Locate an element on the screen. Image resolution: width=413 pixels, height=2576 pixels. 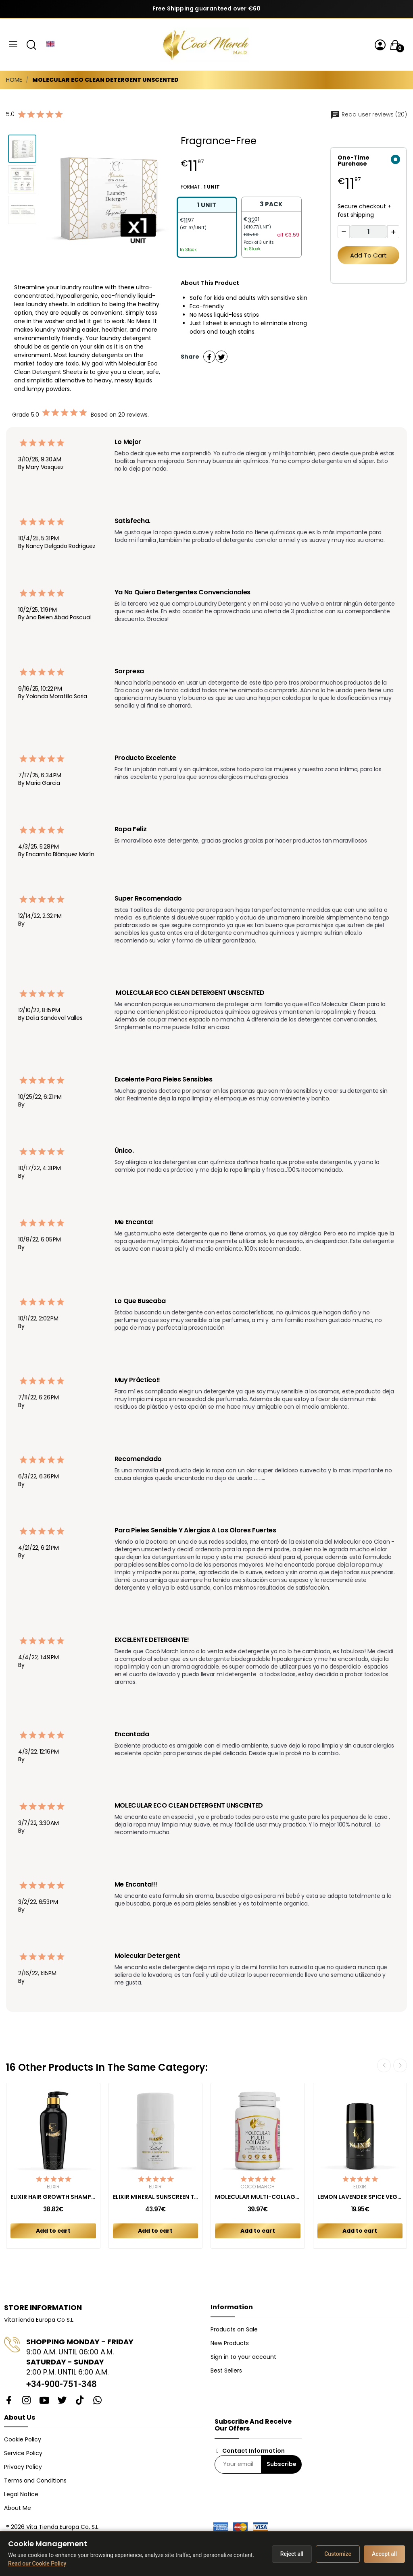
LEMON LAVENDER SPICE VEGAN DEODORANT is located at coordinates (360, 2197).